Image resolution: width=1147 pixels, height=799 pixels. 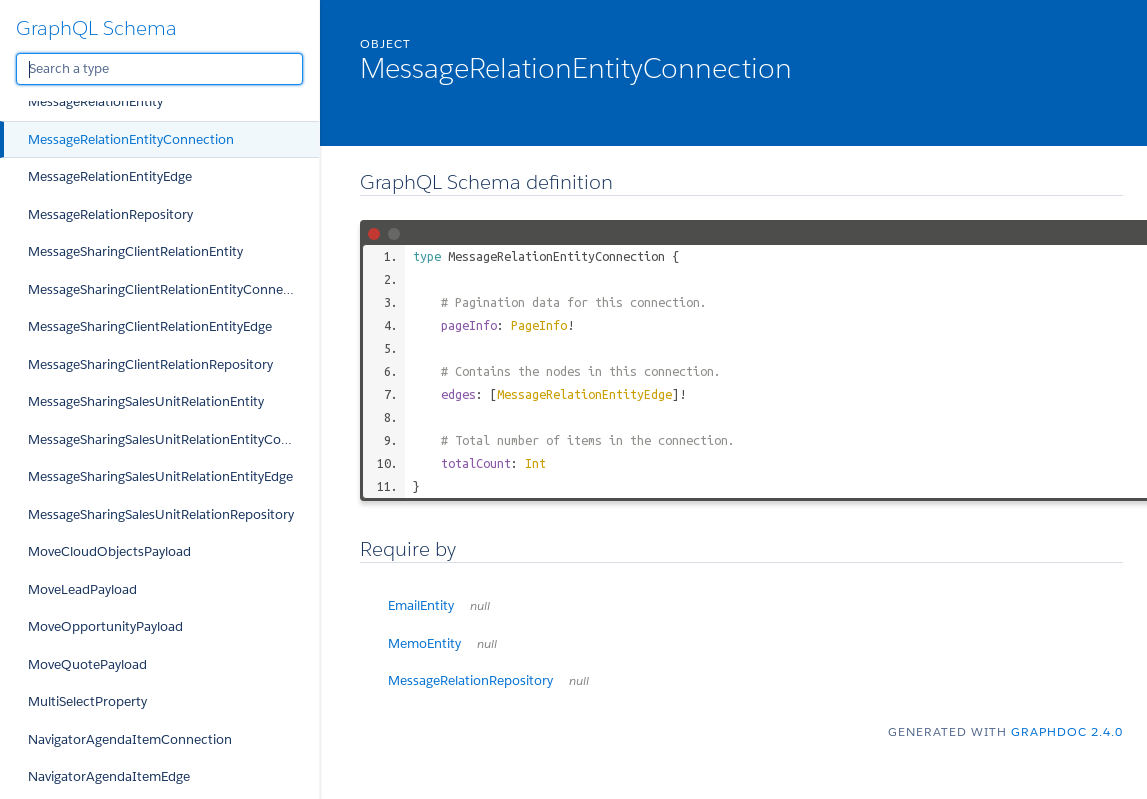 What do you see at coordinates (96, 28) in the screenshot?
I see `GraphQL Schema` at bounding box center [96, 28].